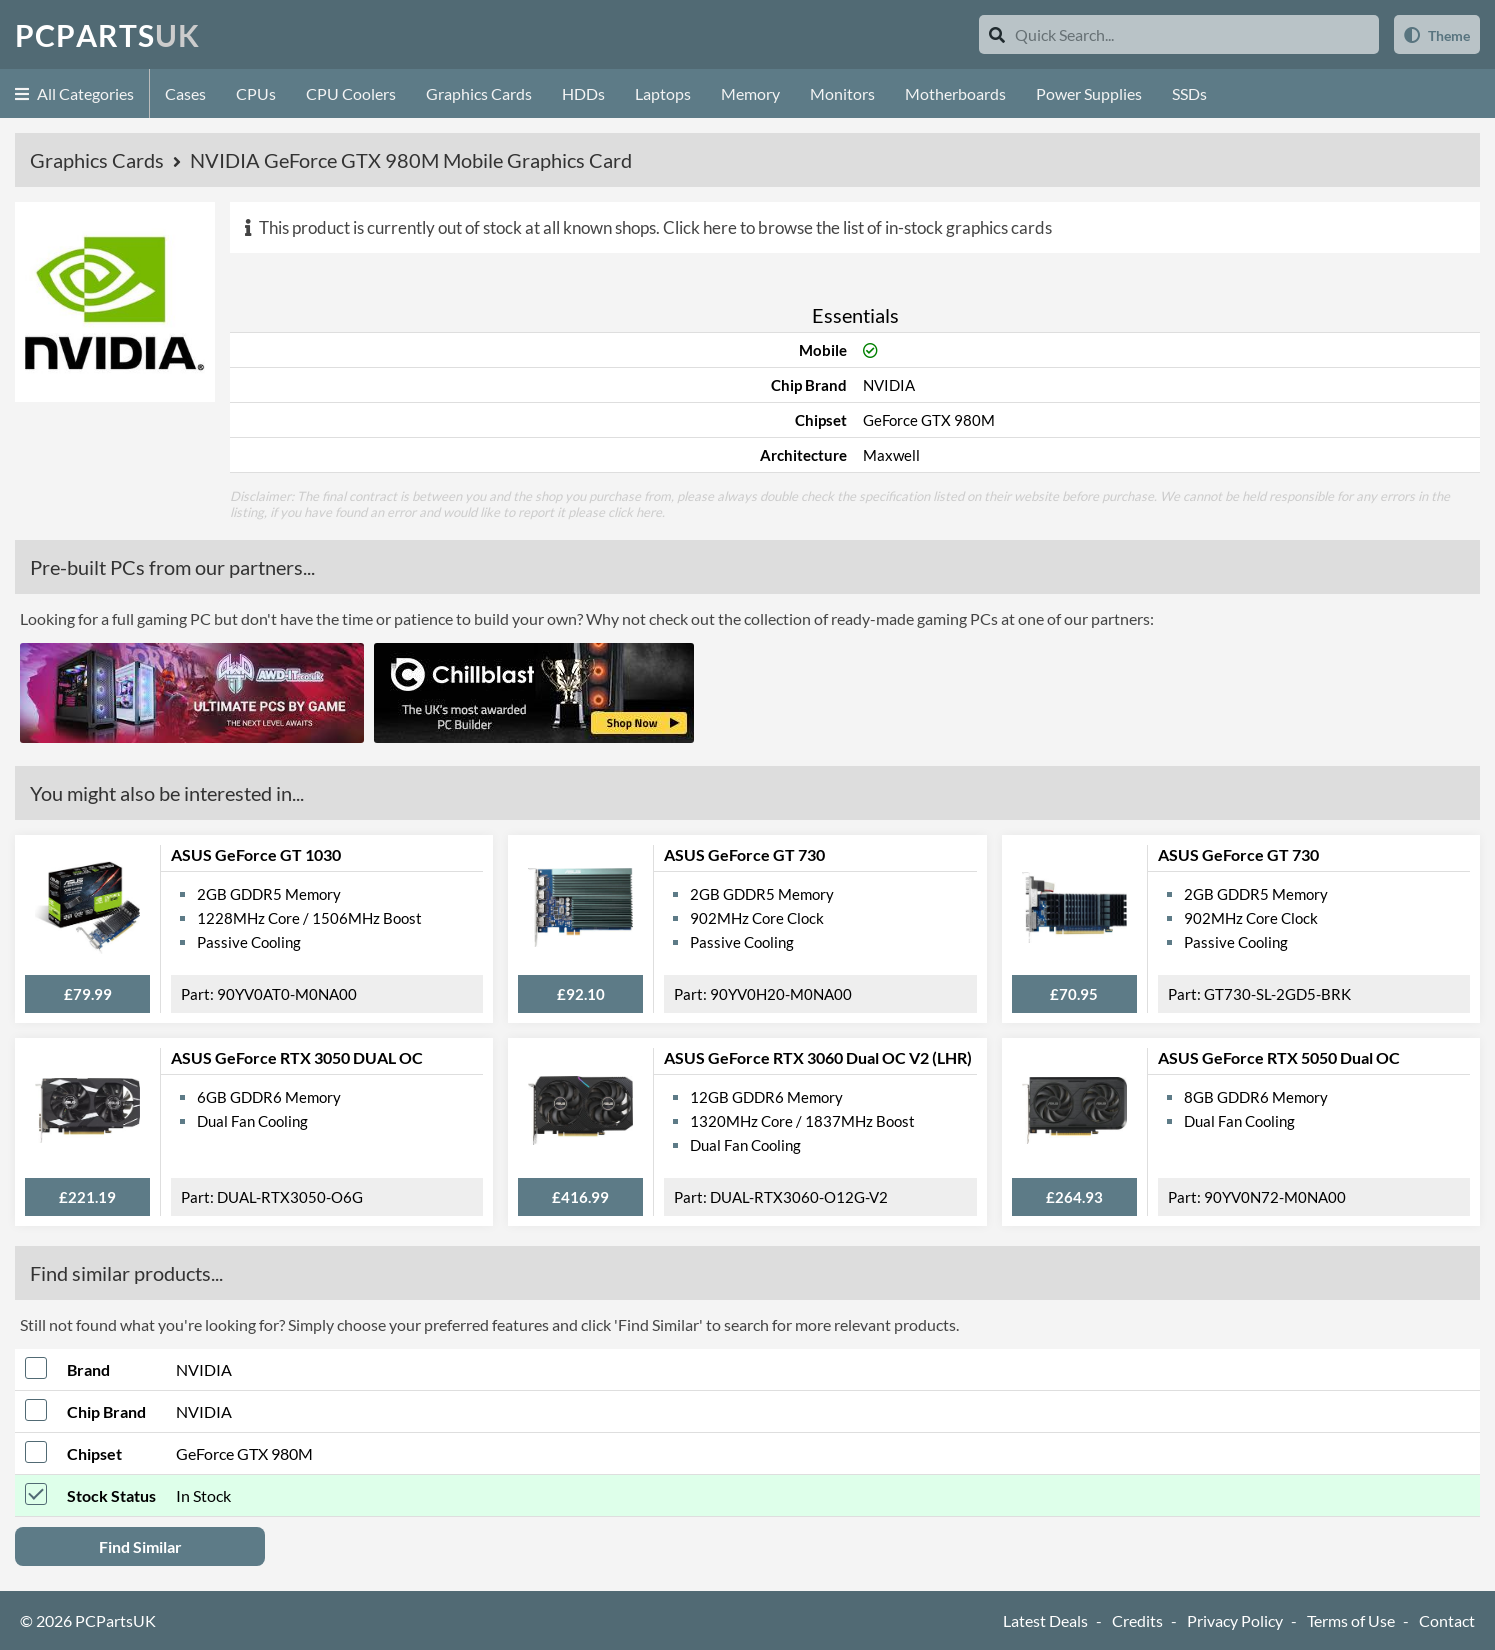  I want to click on Terms of Use, so click(1351, 1620).